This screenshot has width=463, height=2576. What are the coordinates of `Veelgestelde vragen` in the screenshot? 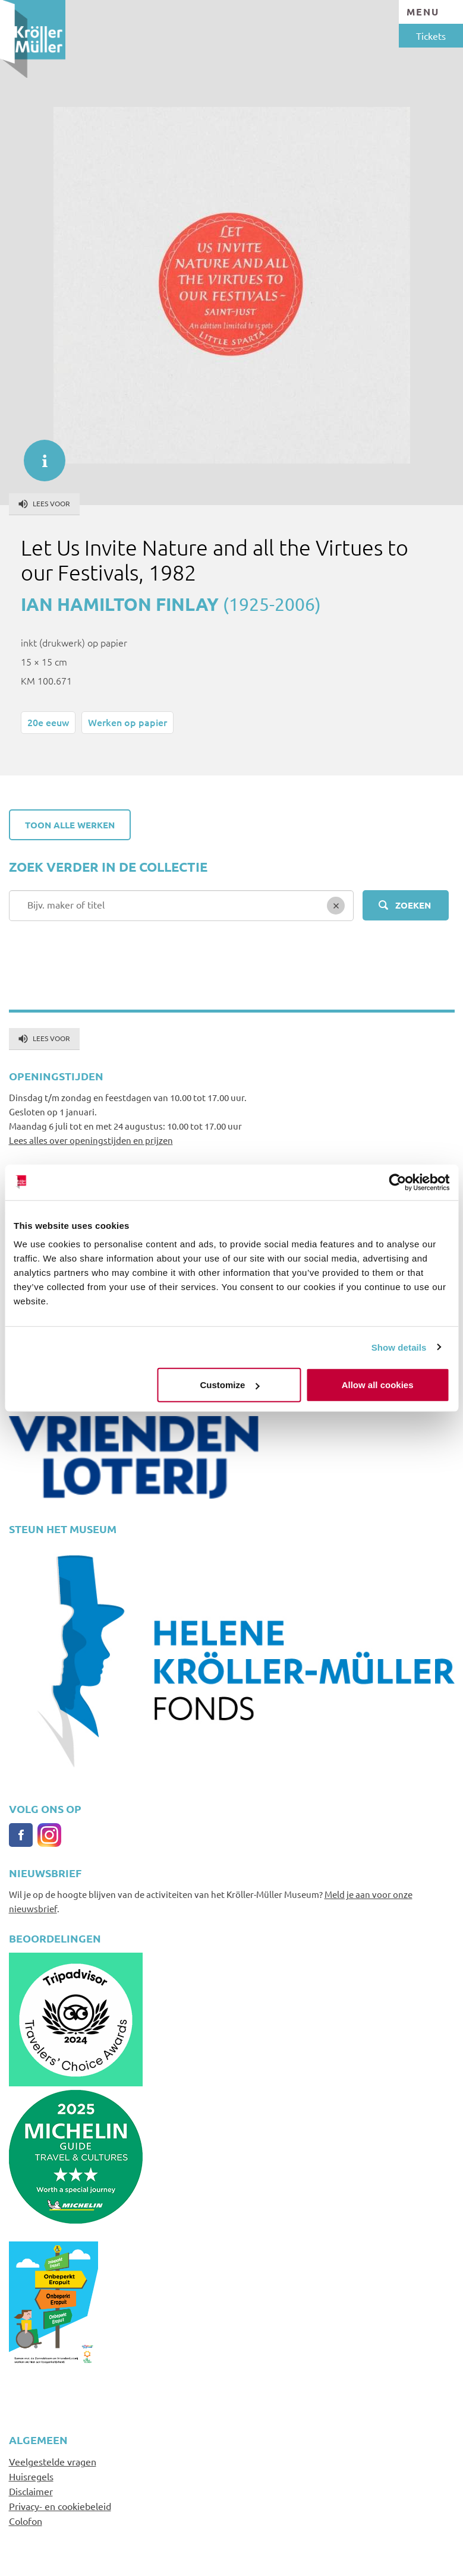 It's located at (52, 2461).